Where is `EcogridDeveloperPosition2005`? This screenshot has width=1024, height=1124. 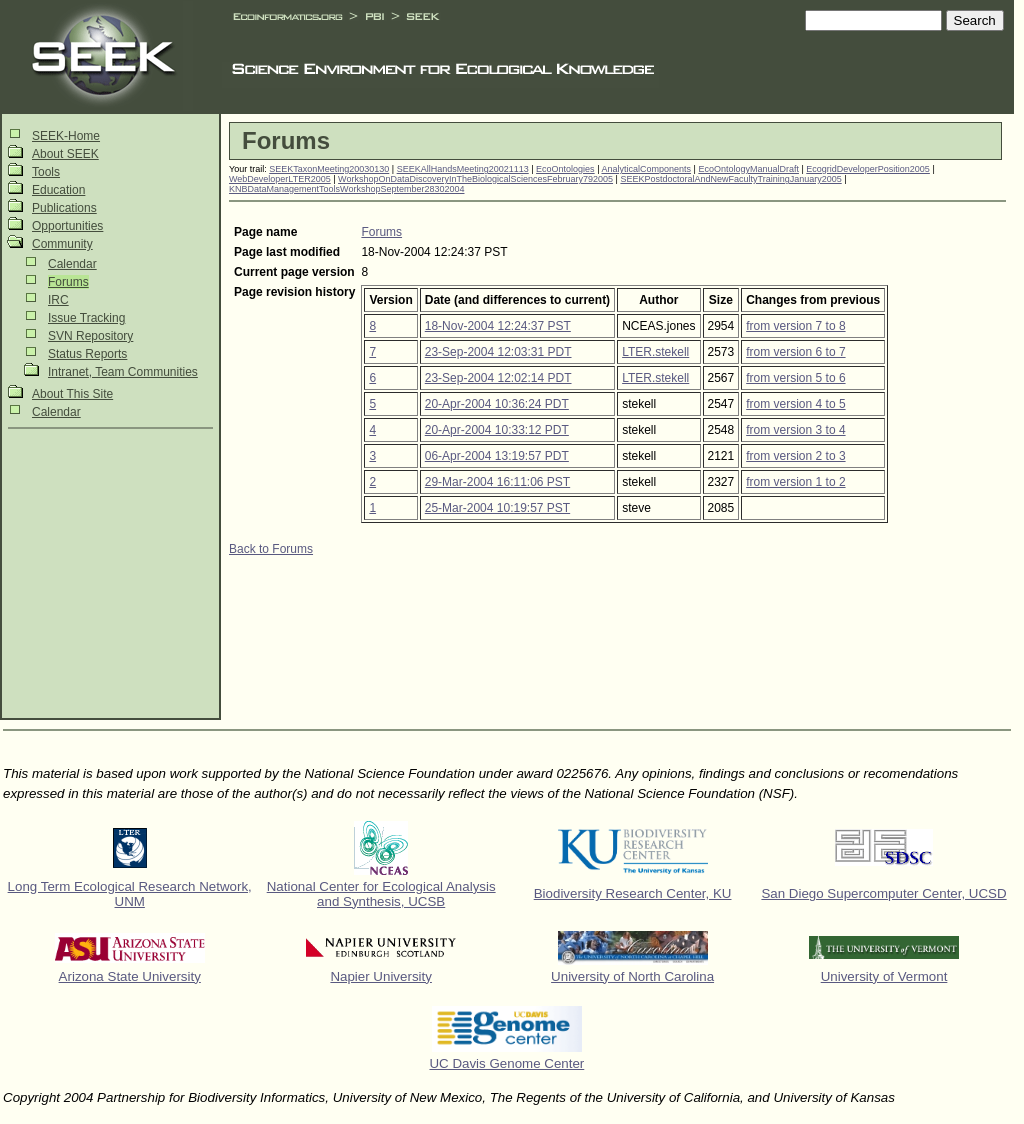
EcogridDeveloperPosition2005 is located at coordinates (868, 169).